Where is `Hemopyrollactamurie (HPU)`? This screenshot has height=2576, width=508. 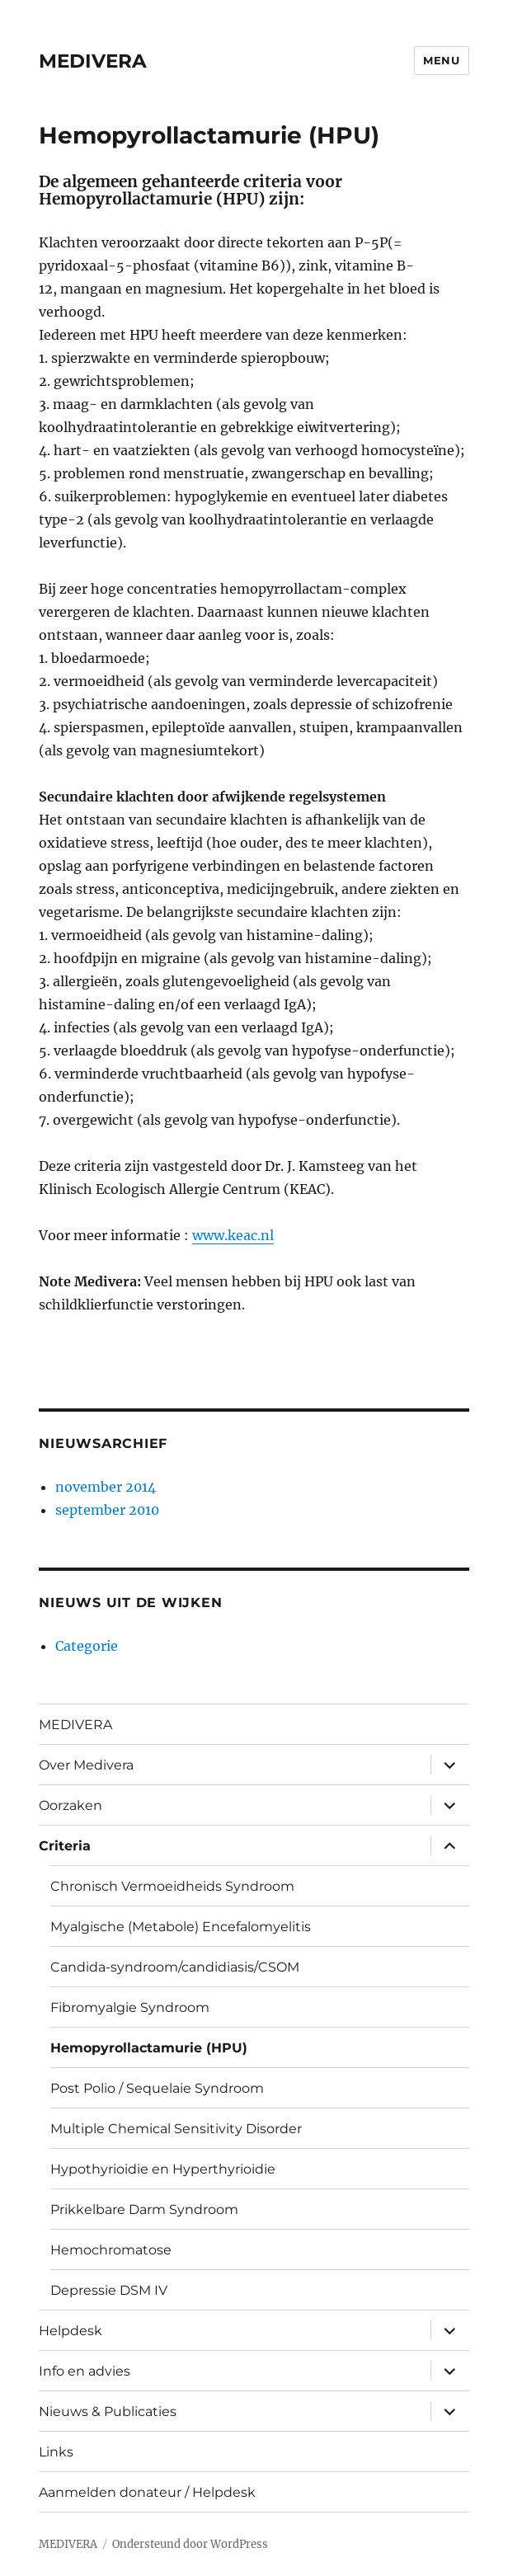
Hemopyrollactamurie (HPU) is located at coordinates (148, 2048).